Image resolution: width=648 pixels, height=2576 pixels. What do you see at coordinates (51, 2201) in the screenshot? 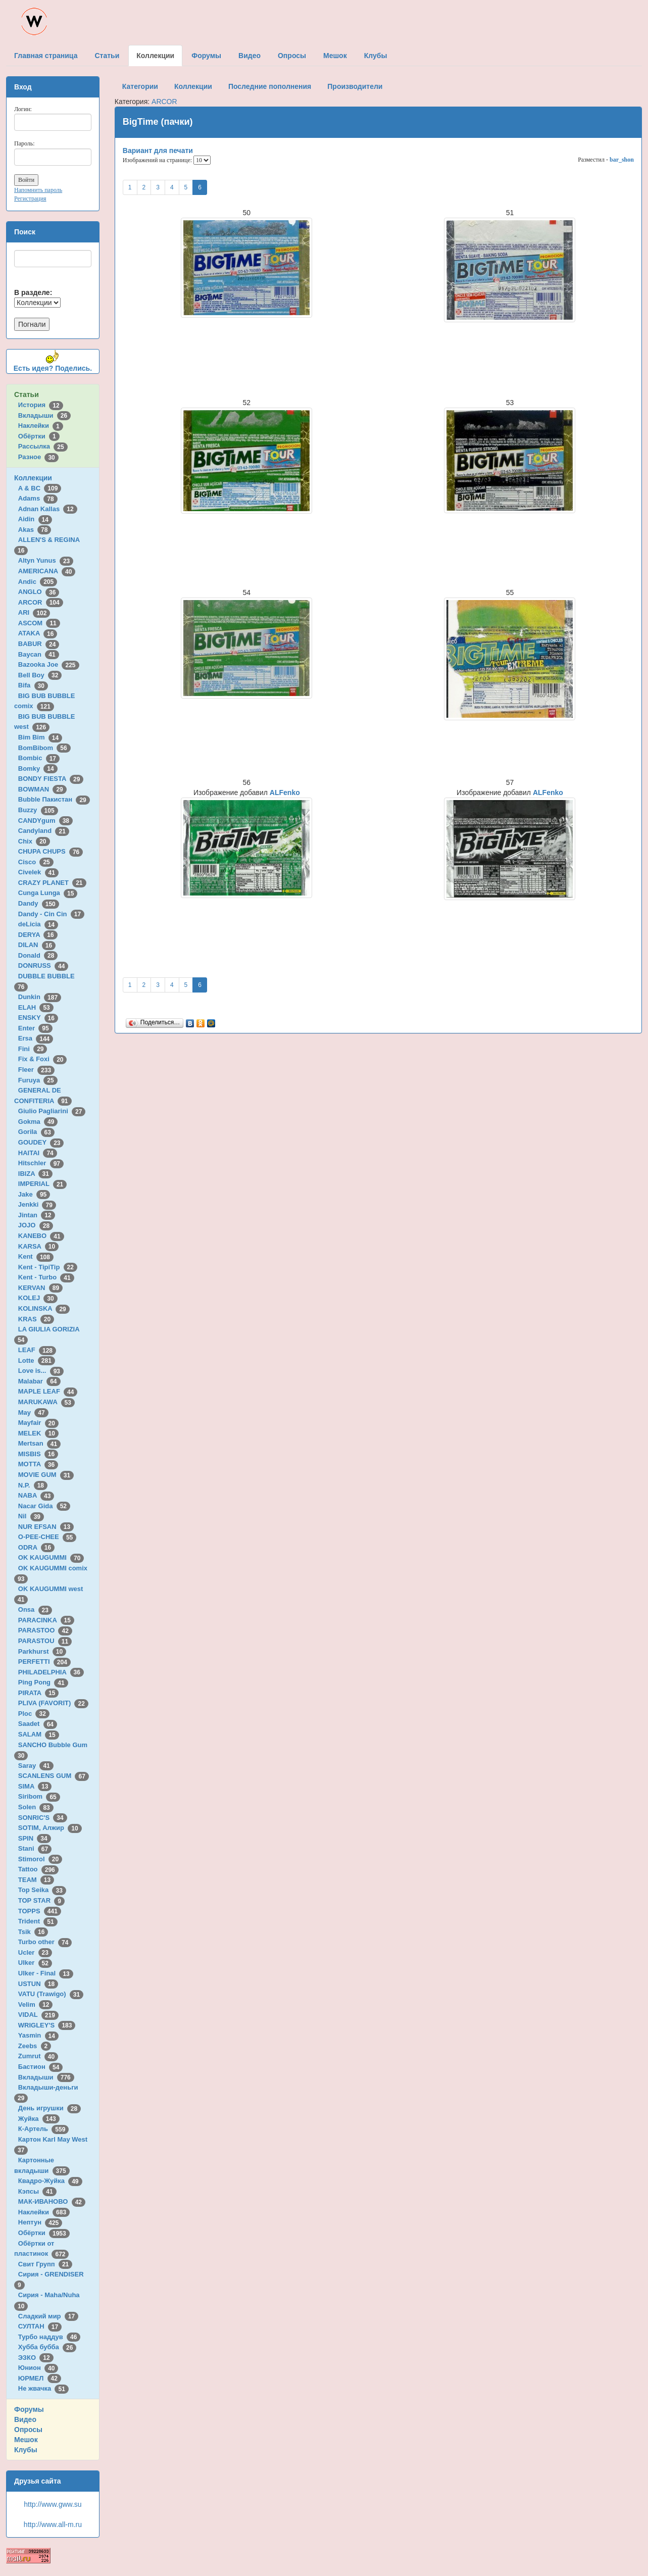
I see `МАК-ИВАНОВО` at bounding box center [51, 2201].